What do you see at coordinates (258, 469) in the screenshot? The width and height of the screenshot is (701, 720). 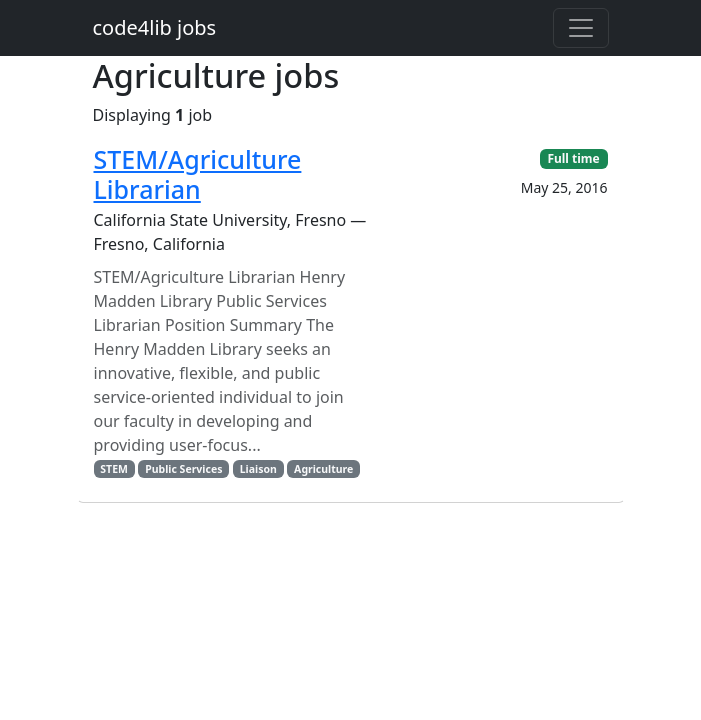 I see `Liaison` at bounding box center [258, 469].